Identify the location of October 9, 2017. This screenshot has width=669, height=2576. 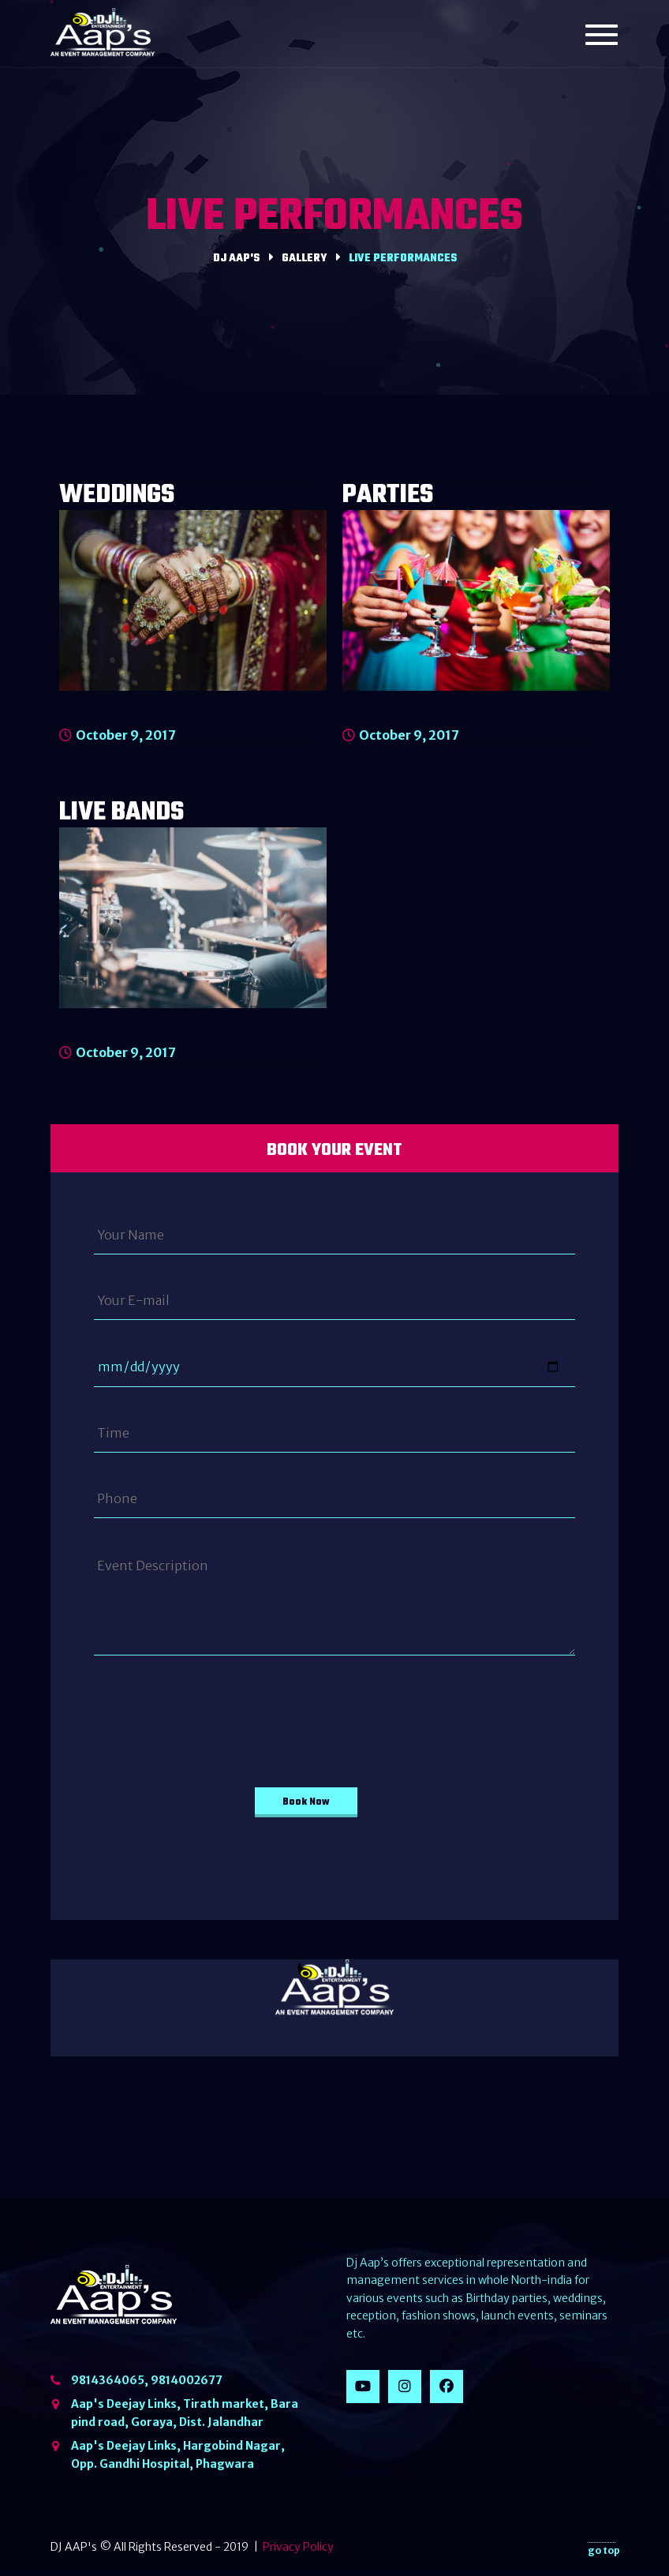
(117, 735).